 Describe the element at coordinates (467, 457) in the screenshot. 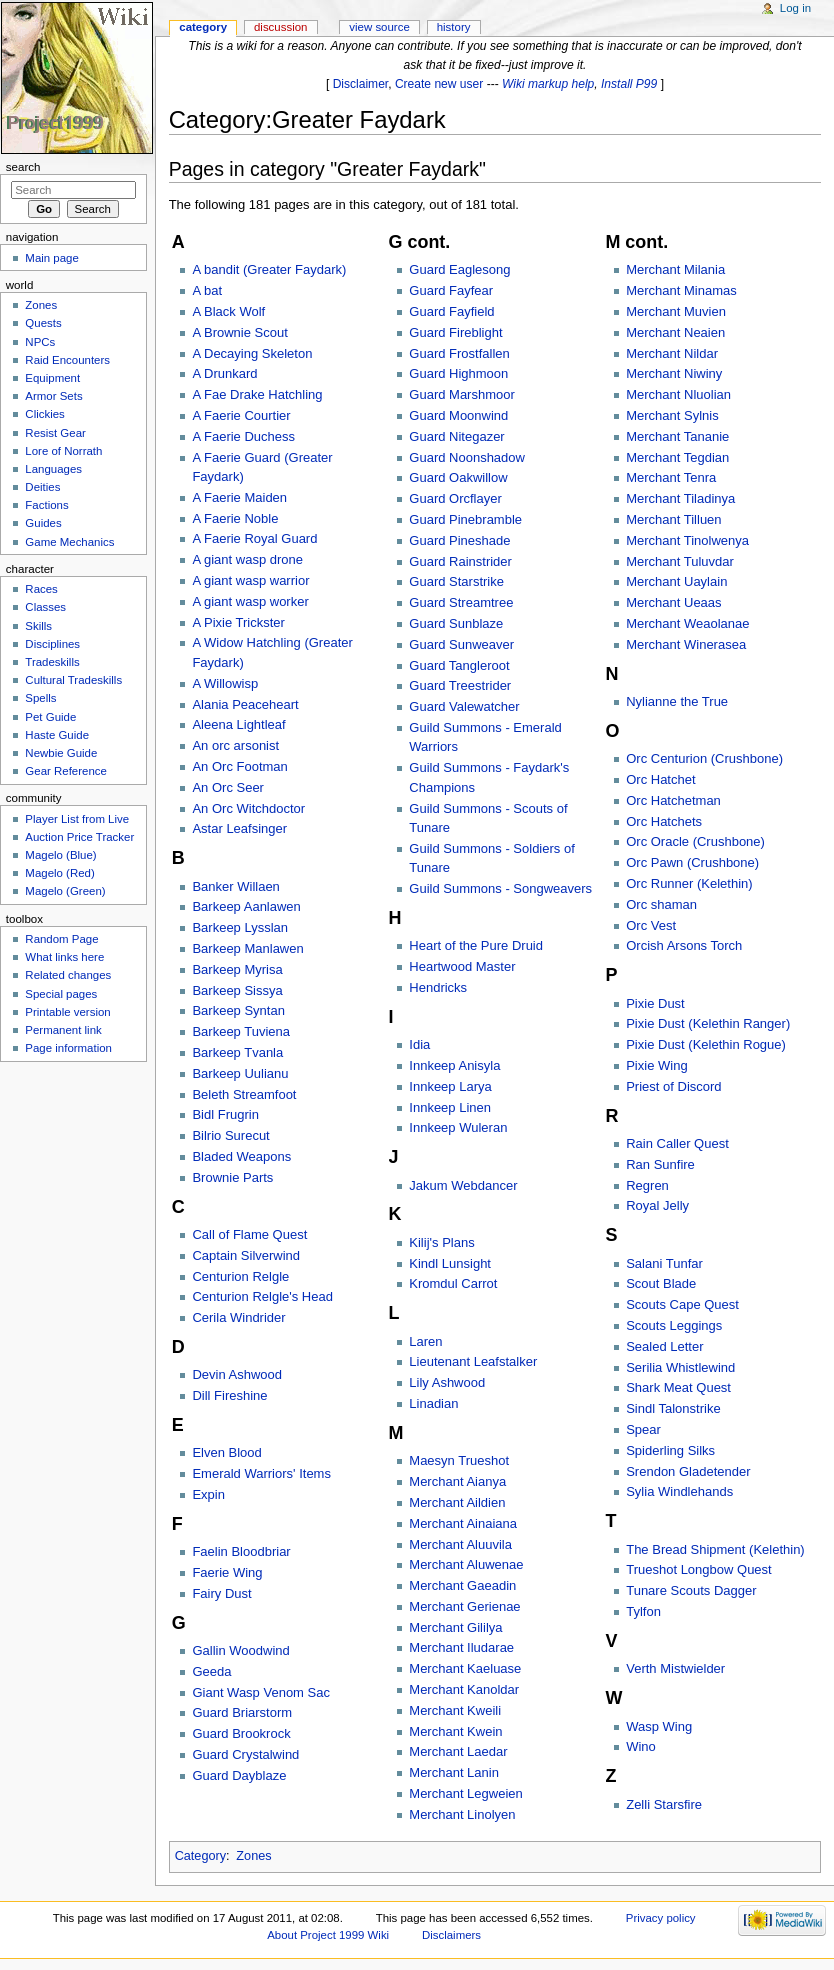

I see `Guard Noonshadow` at that location.